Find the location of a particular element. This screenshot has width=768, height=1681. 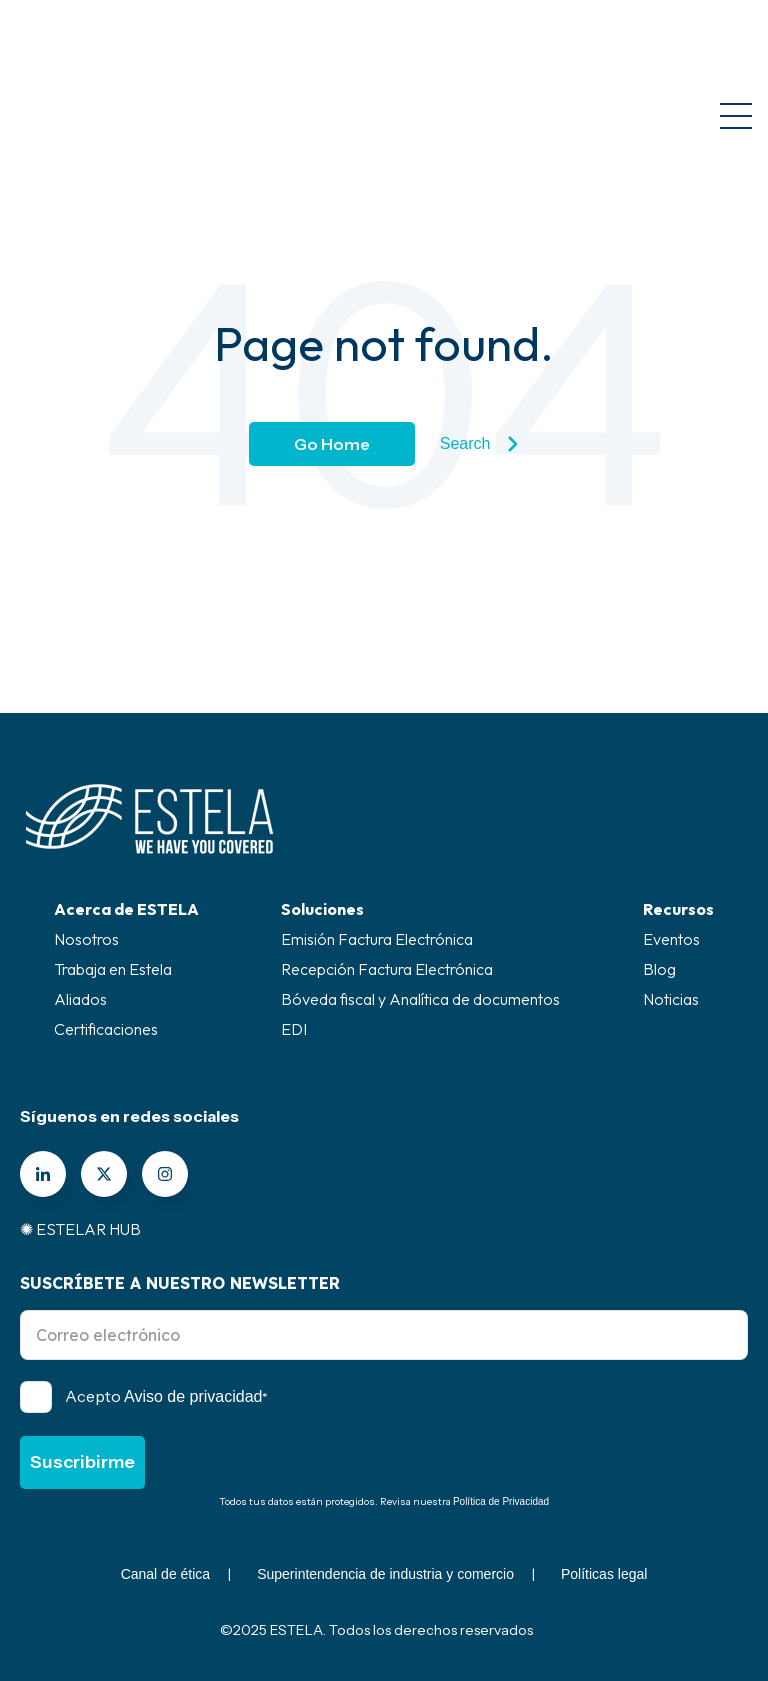

Canal de ética is located at coordinates (166, 1574).